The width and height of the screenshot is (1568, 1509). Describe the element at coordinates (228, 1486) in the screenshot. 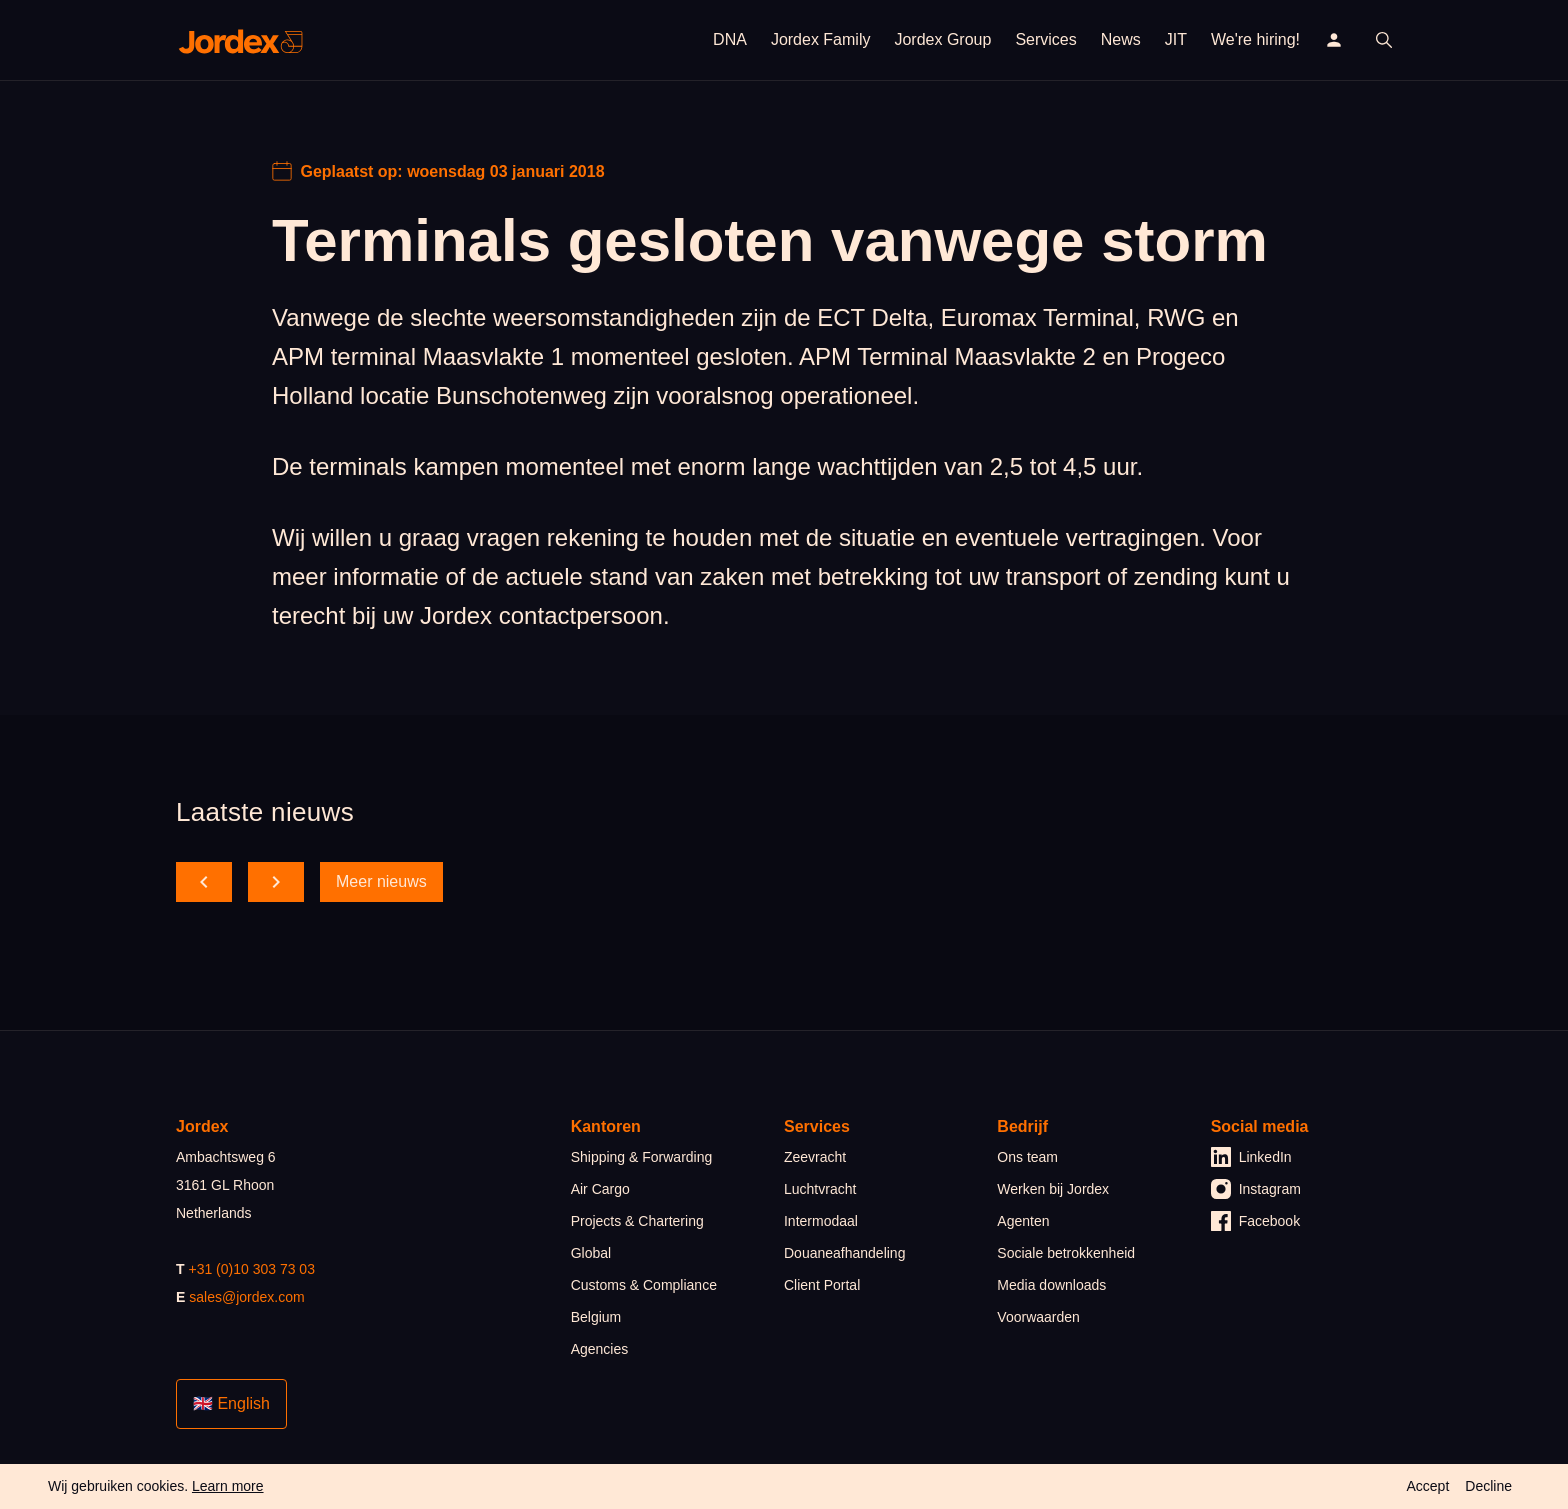

I see `Learn more` at that location.